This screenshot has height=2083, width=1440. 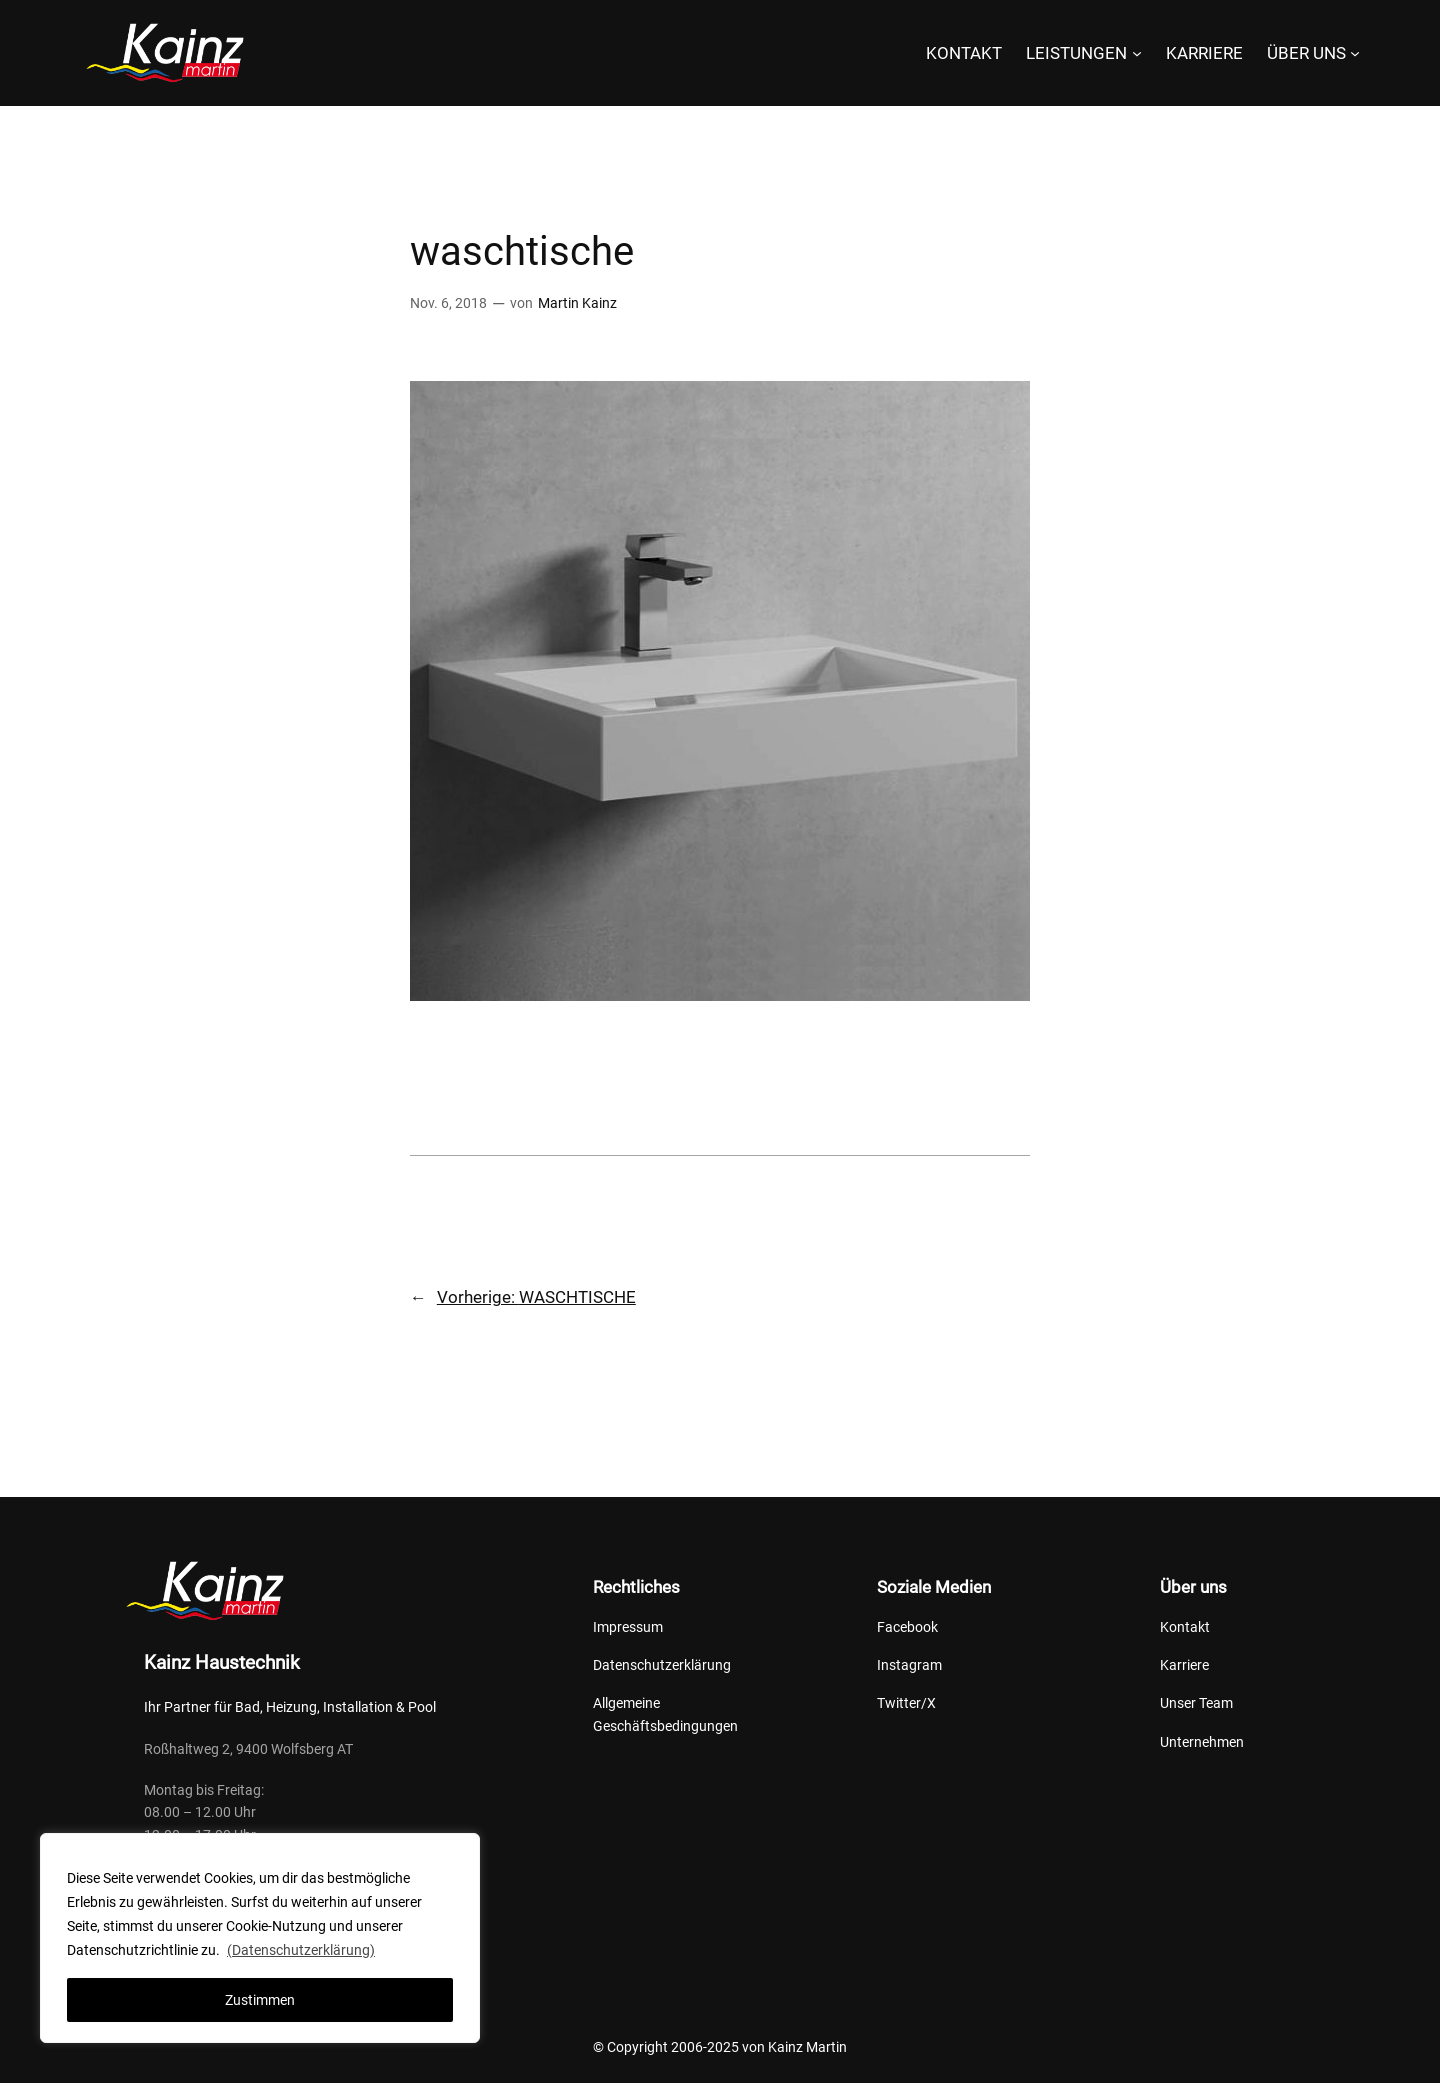 I want to click on LEISTUNGEN, so click(x=1076, y=53).